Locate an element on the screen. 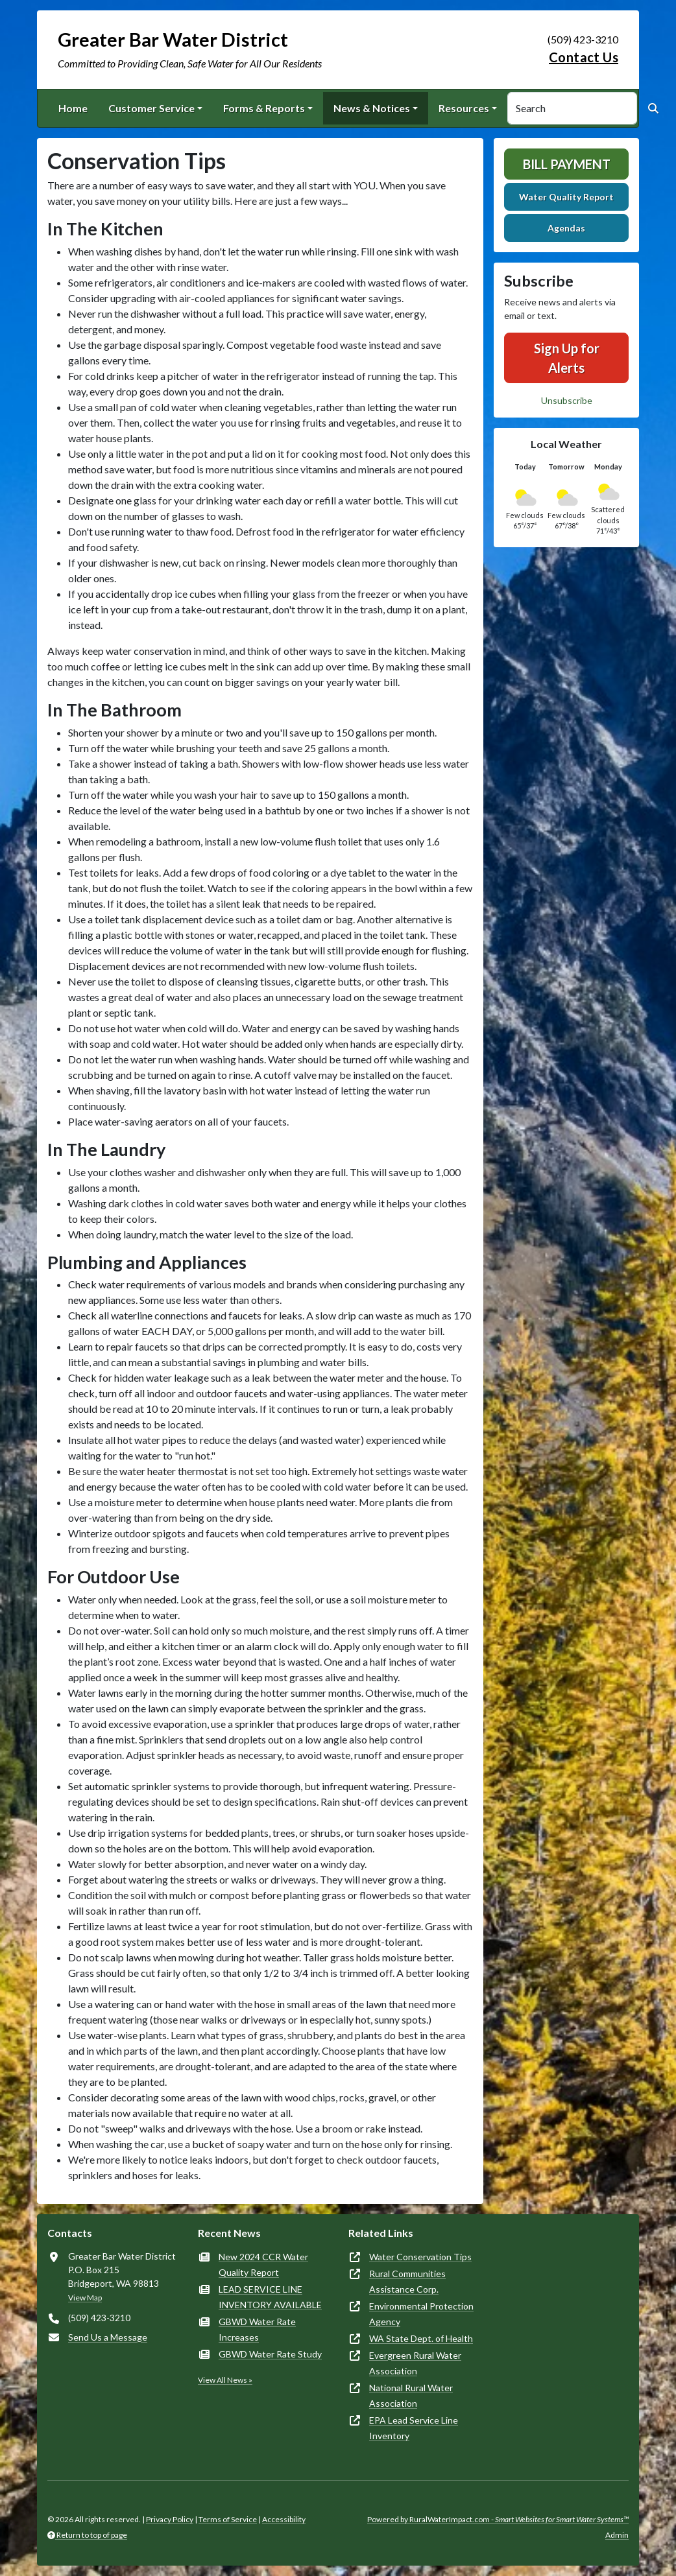  Send Us a Message is located at coordinates (107, 2337).